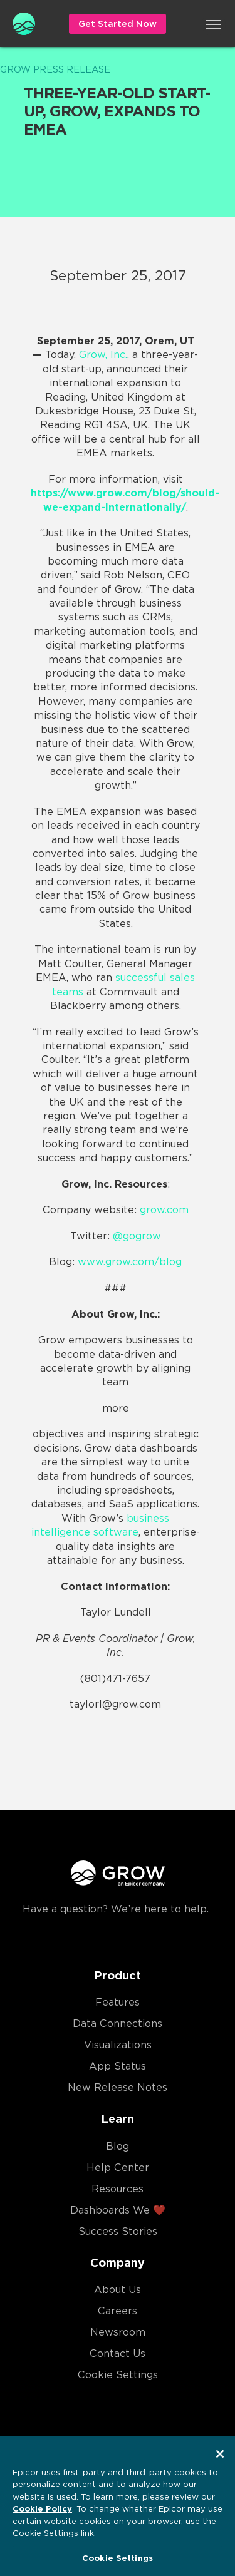  What do you see at coordinates (117, 2290) in the screenshot?
I see `About Us` at bounding box center [117, 2290].